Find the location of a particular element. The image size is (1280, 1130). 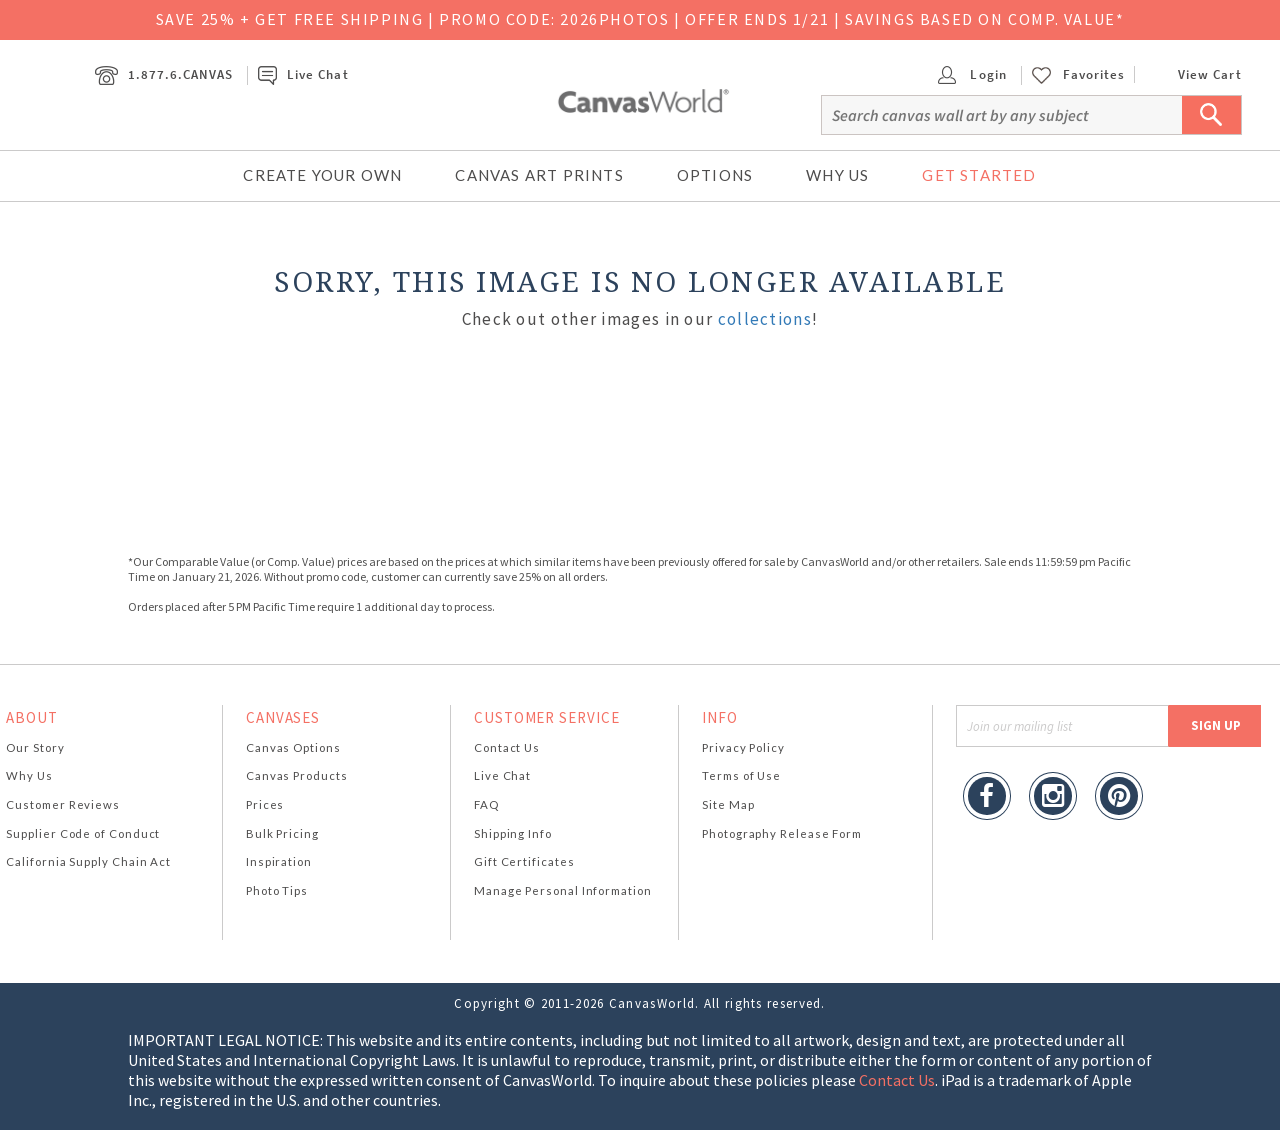

Create Your Own is located at coordinates (322, 175).